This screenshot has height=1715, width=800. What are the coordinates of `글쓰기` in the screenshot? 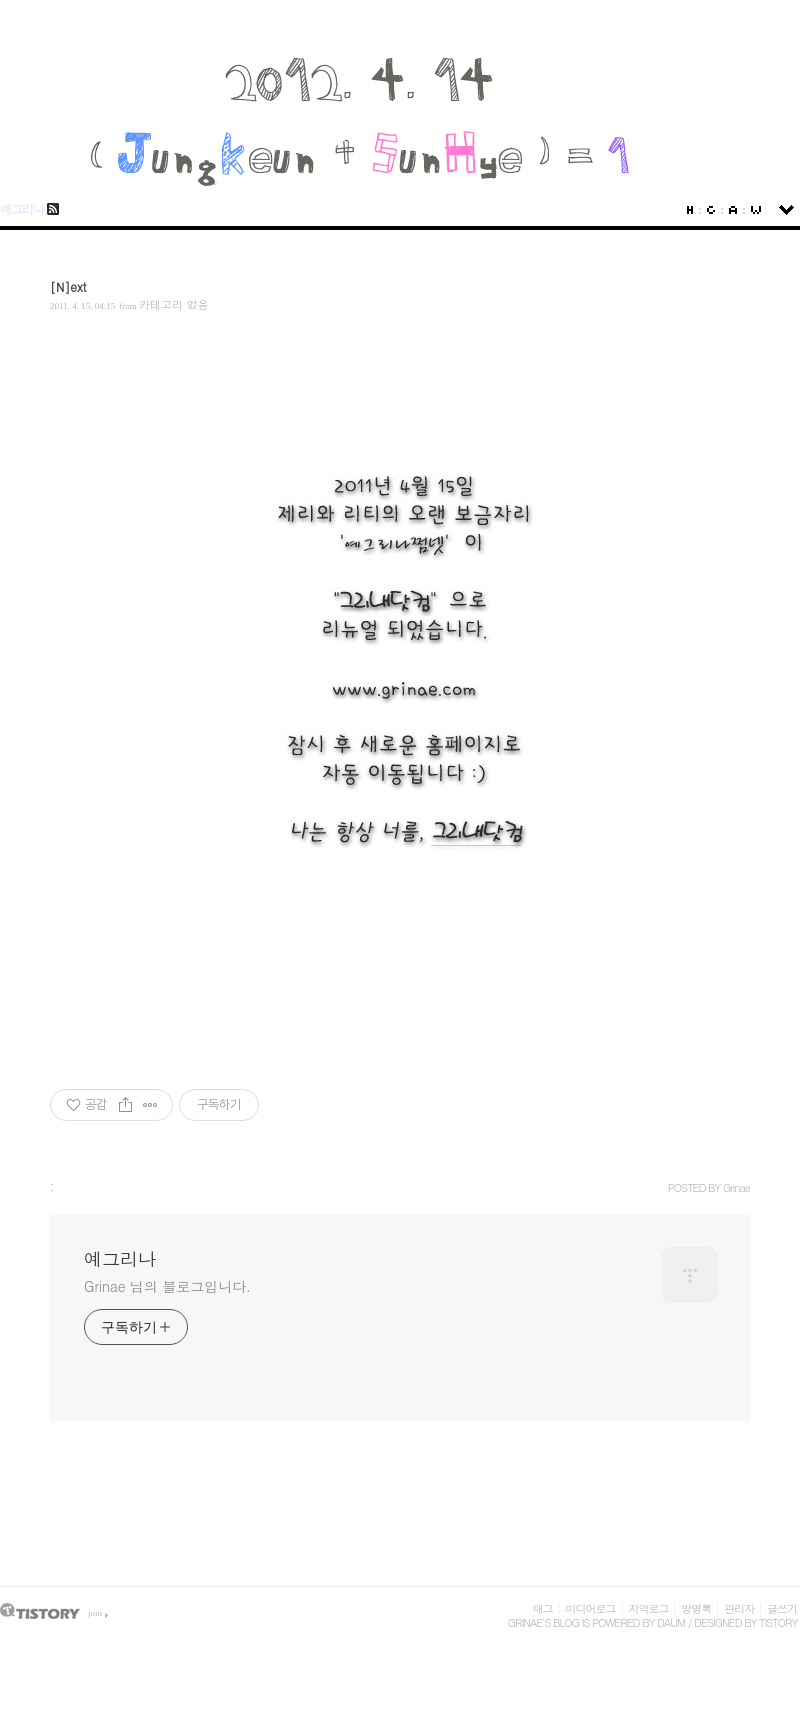 It's located at (782, 1608).